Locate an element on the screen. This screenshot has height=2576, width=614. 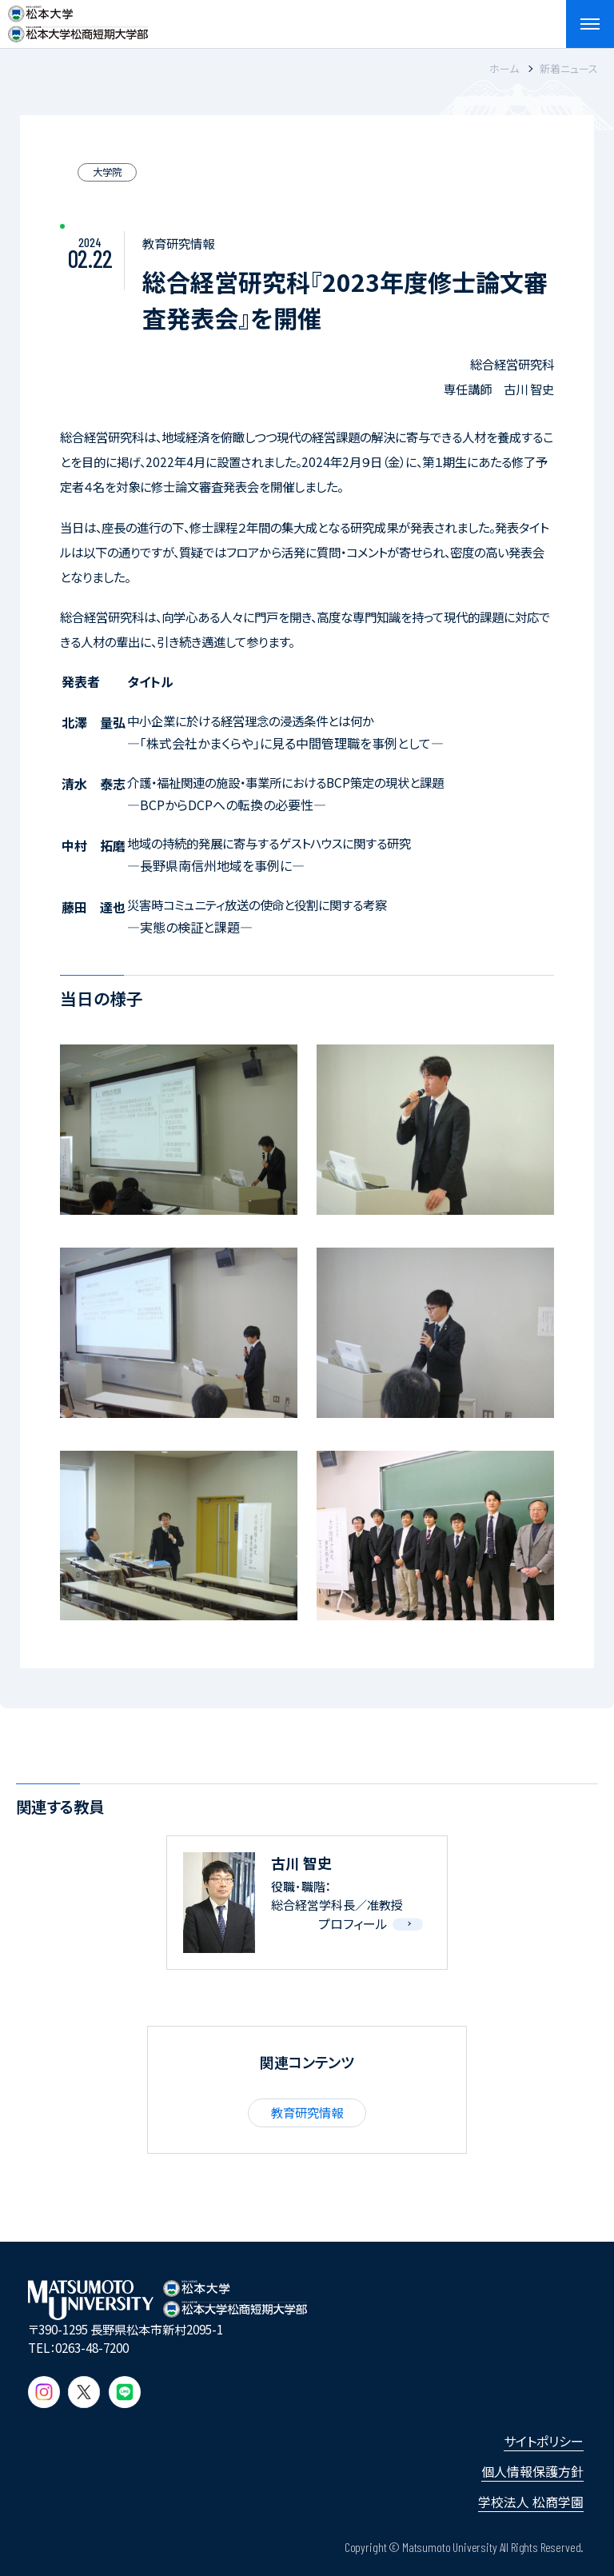
個人情報保護方針 is located at coordinates (532, 2471).